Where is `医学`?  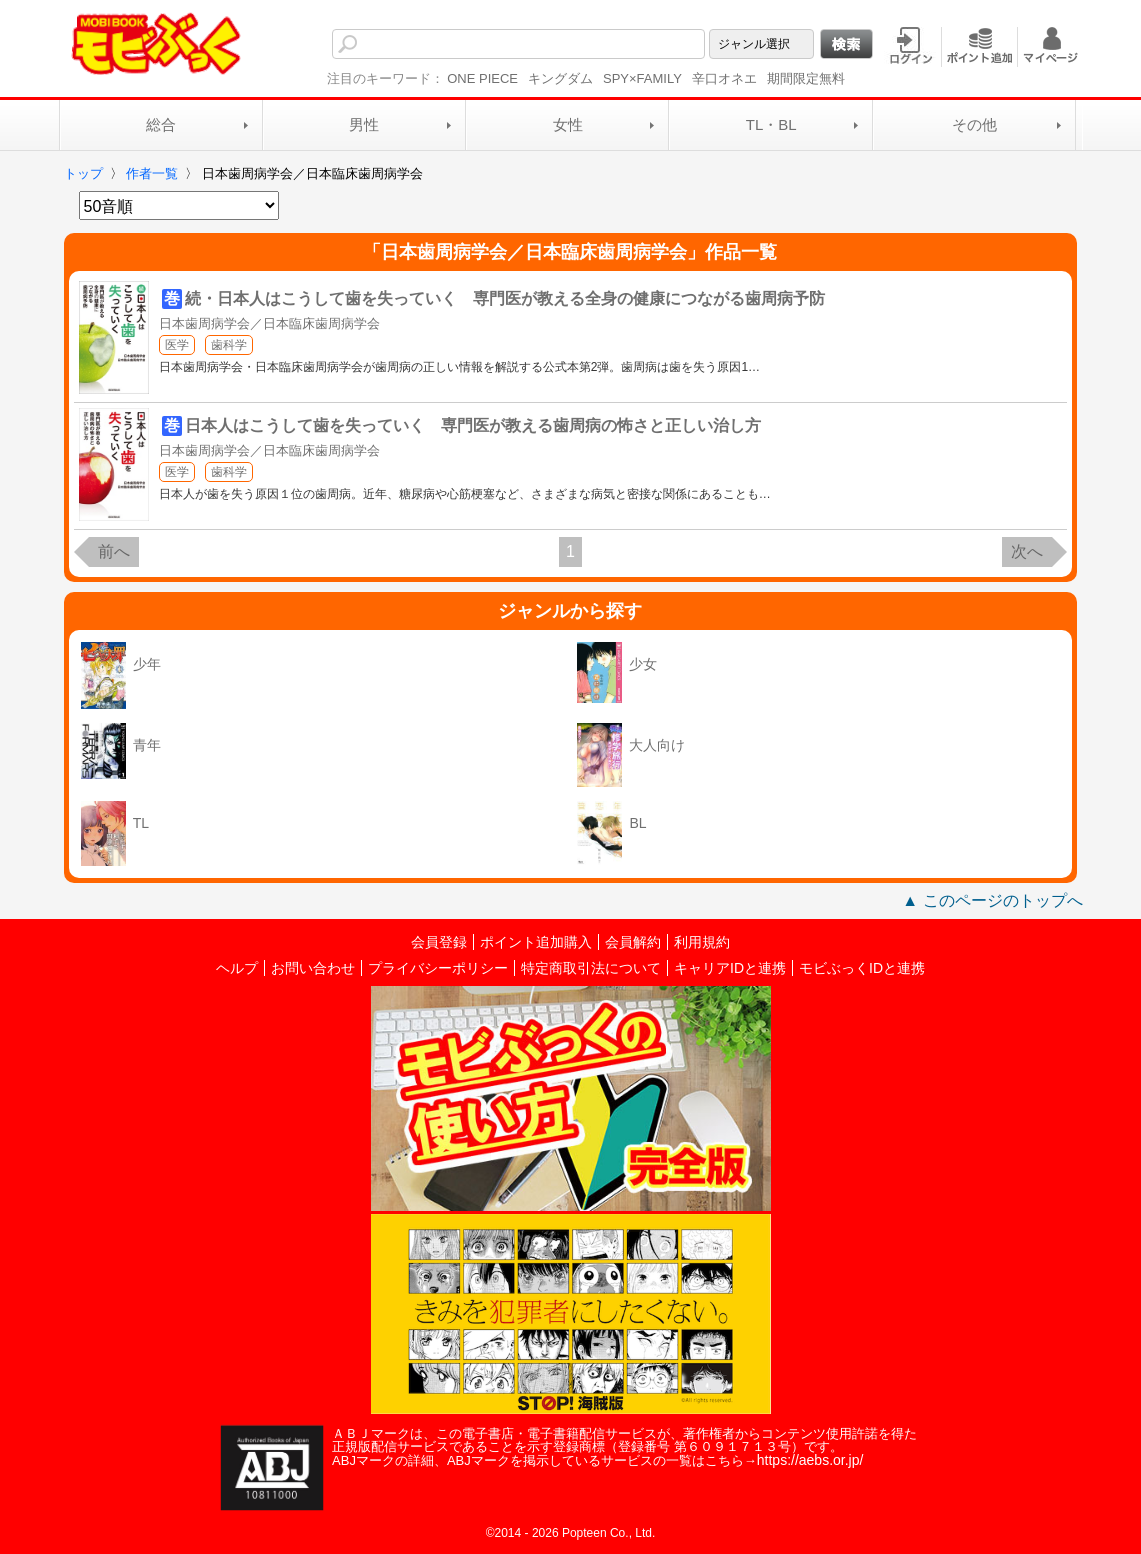 医学 is located at coordinates (177, 345).